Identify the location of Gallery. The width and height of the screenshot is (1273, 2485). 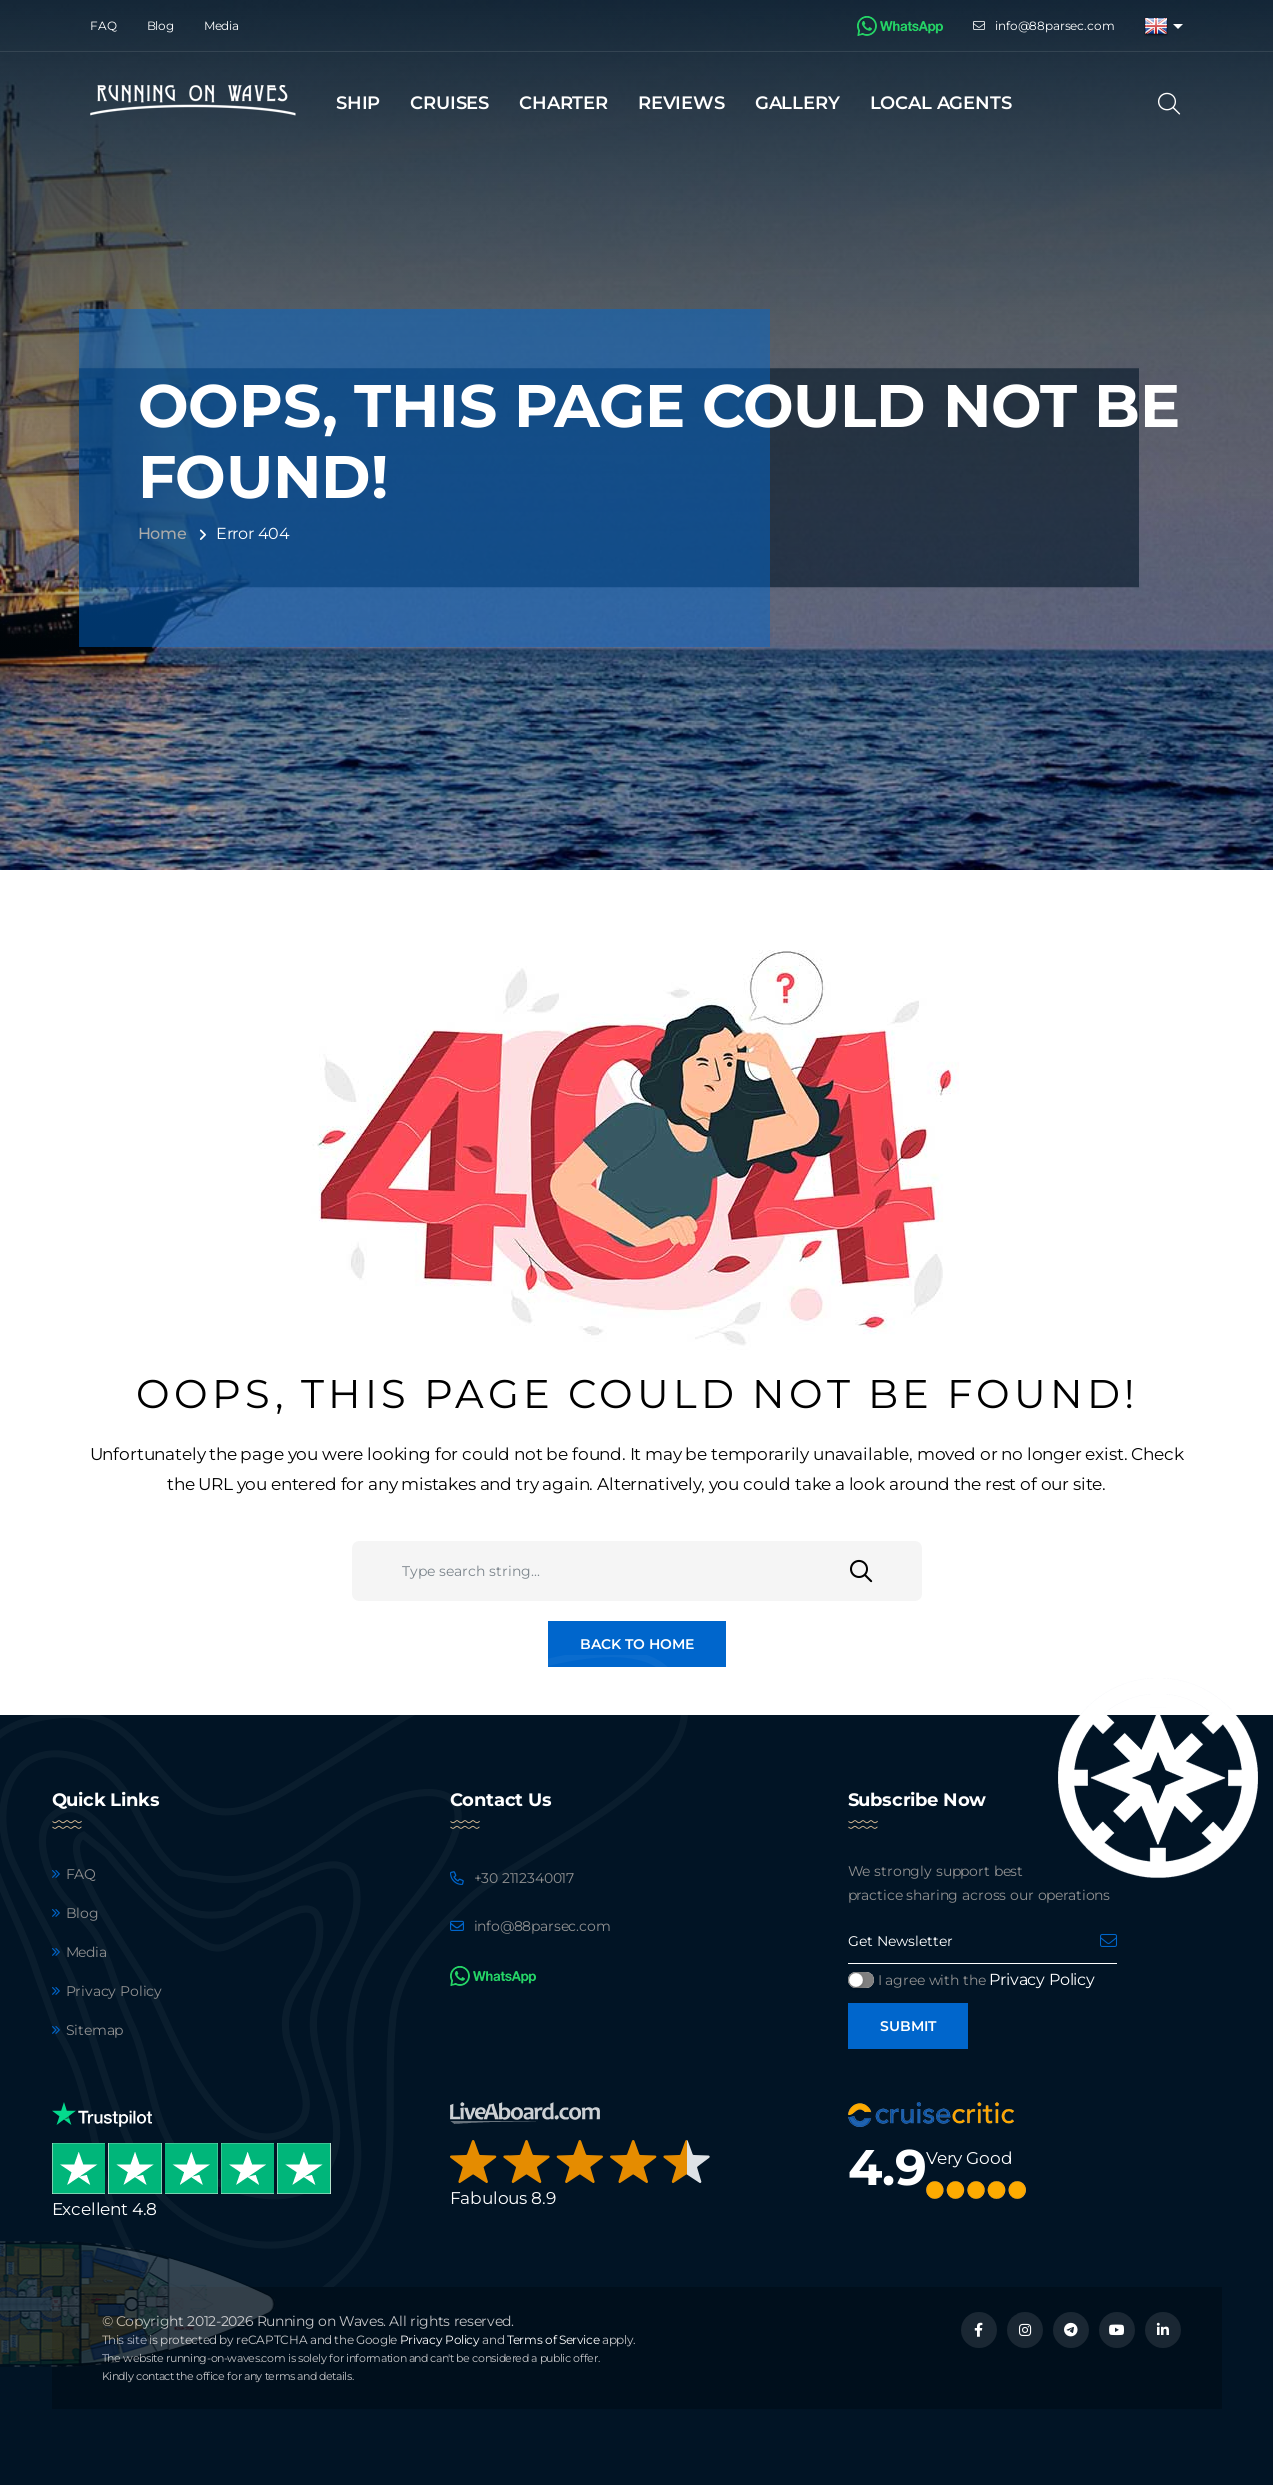
(797, 103).